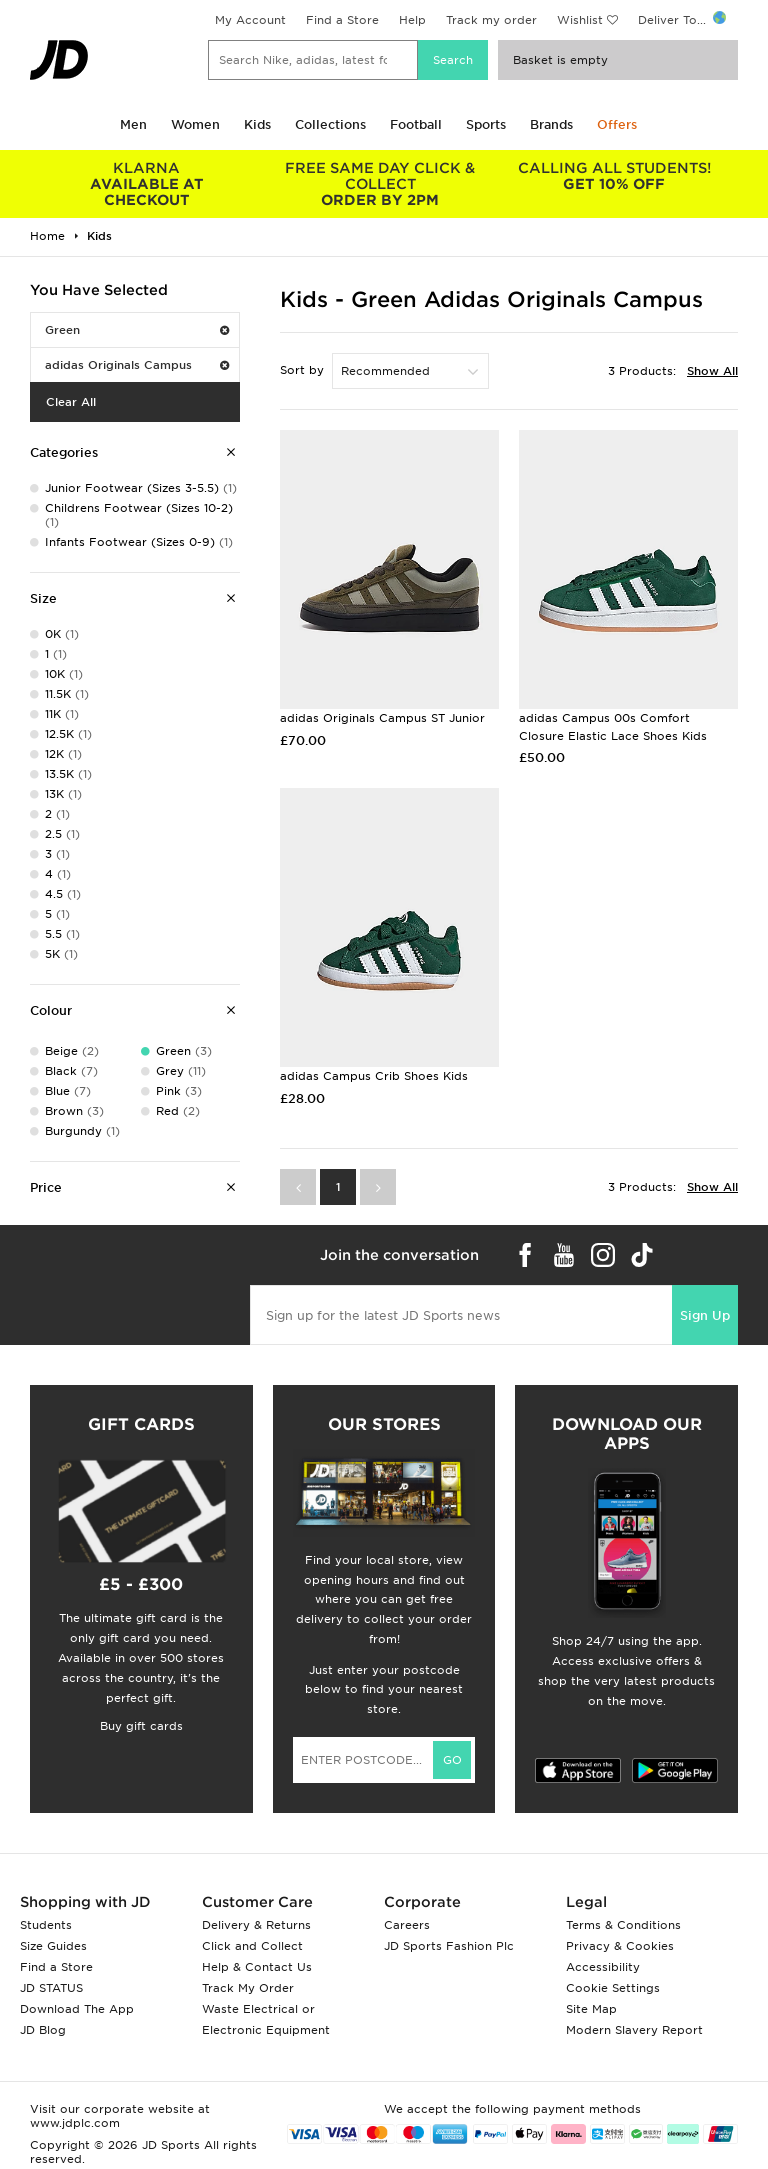  Describe the element at coordinates (257, 124) in the screenshot. I see `Kids` at that location.